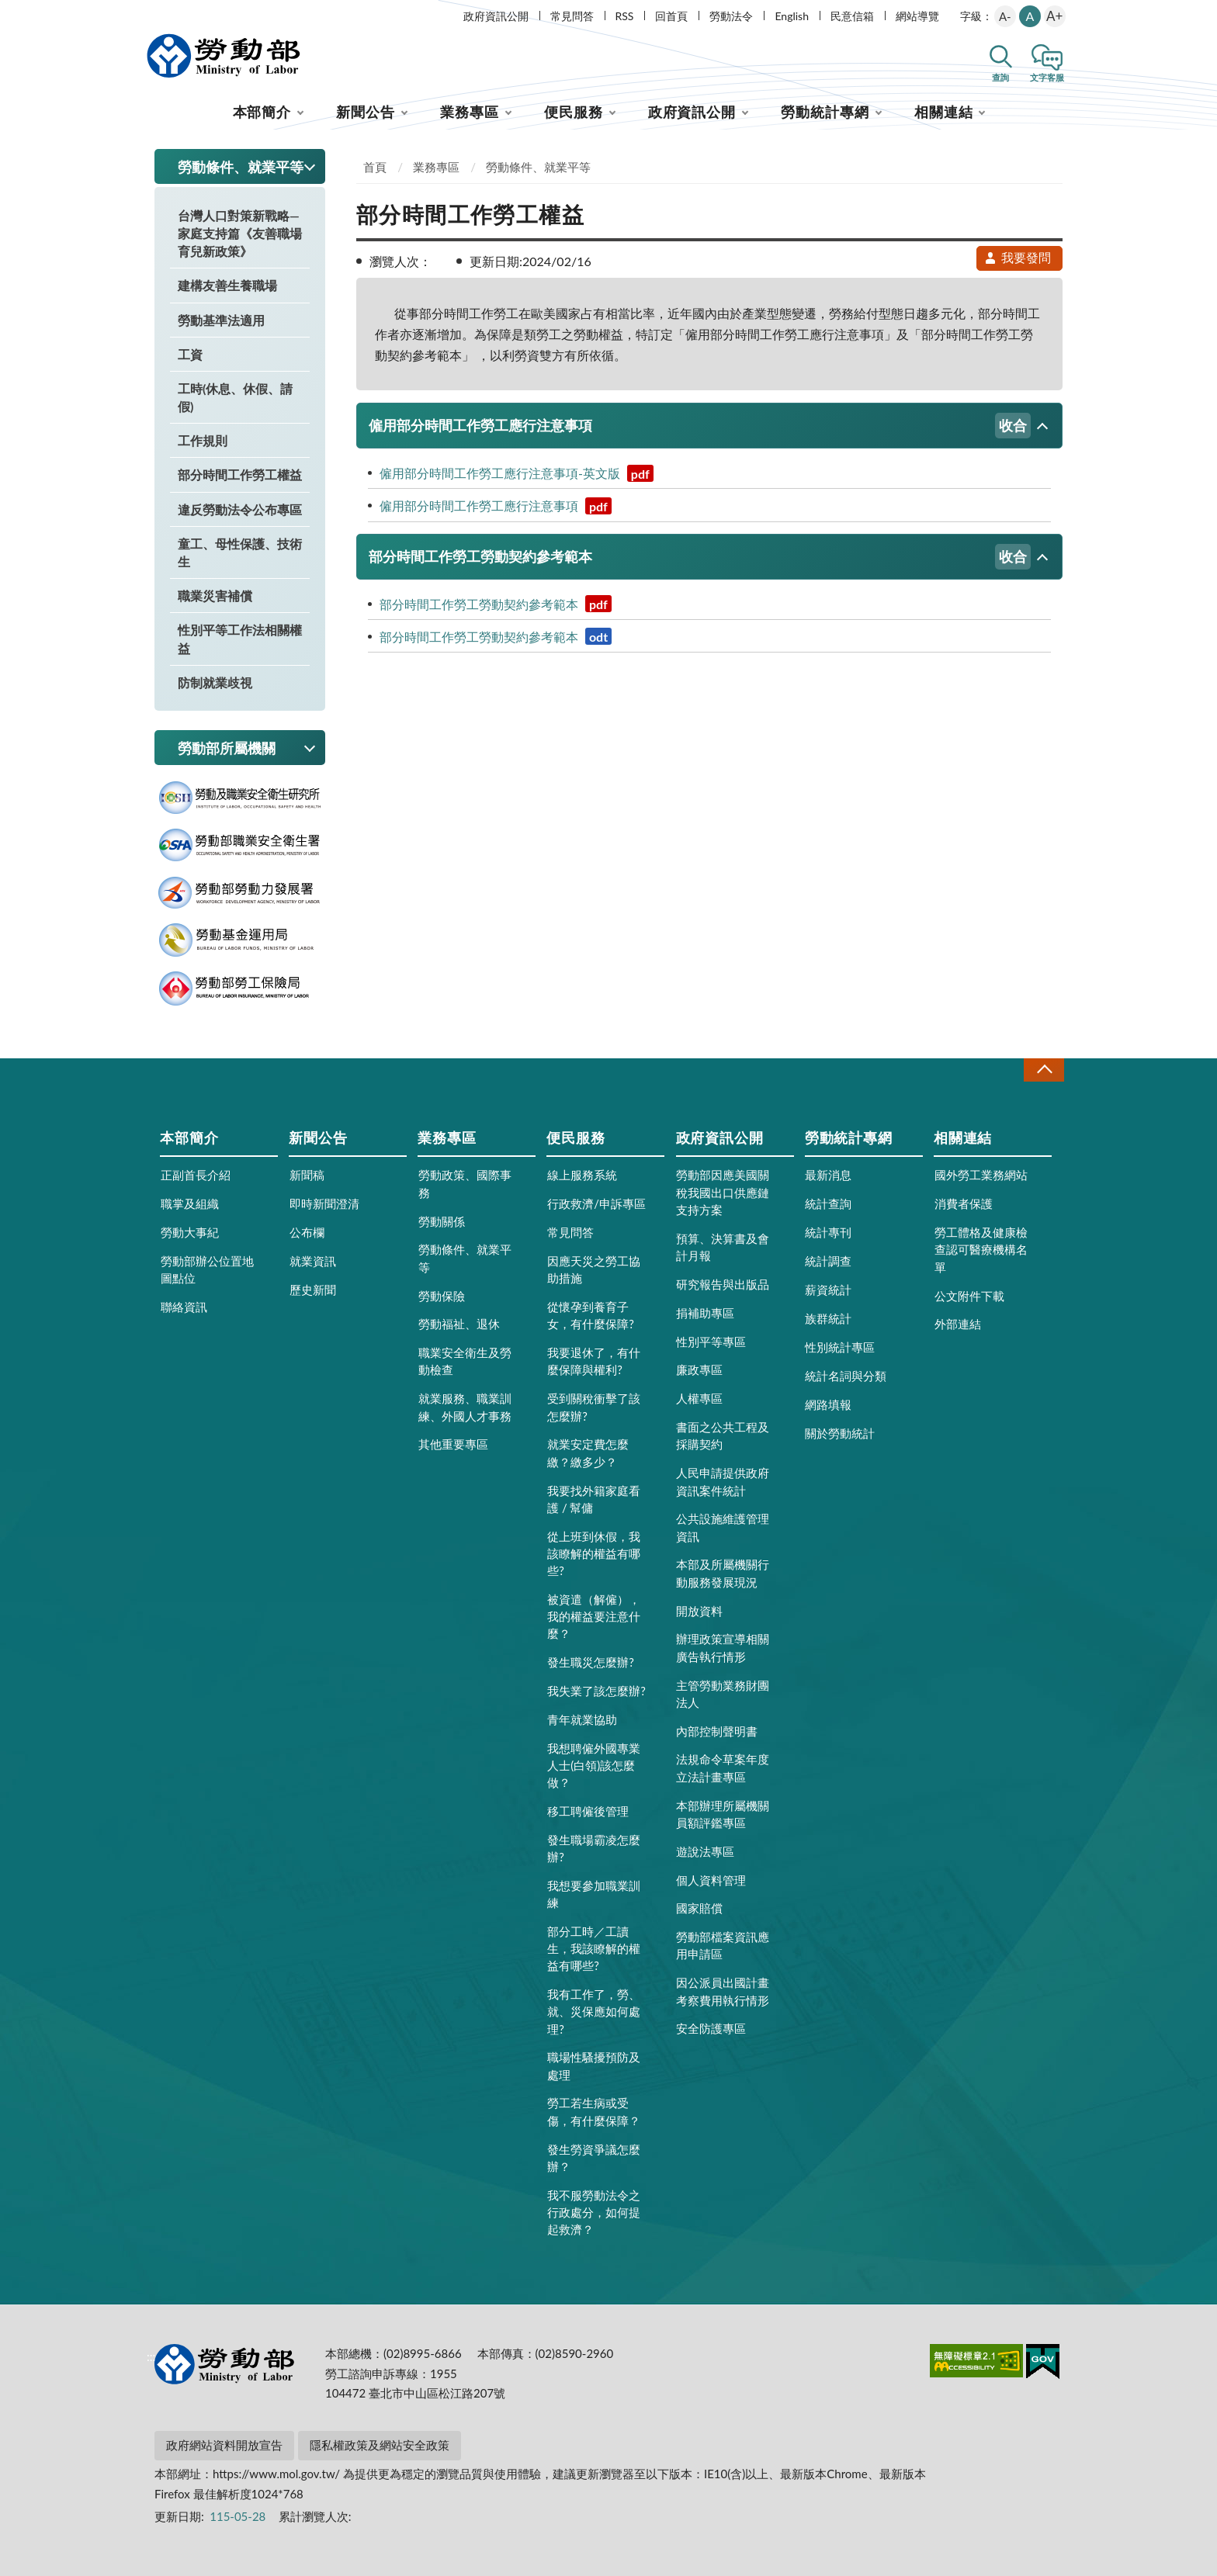  I want to click on A-, so click(1005, 16).